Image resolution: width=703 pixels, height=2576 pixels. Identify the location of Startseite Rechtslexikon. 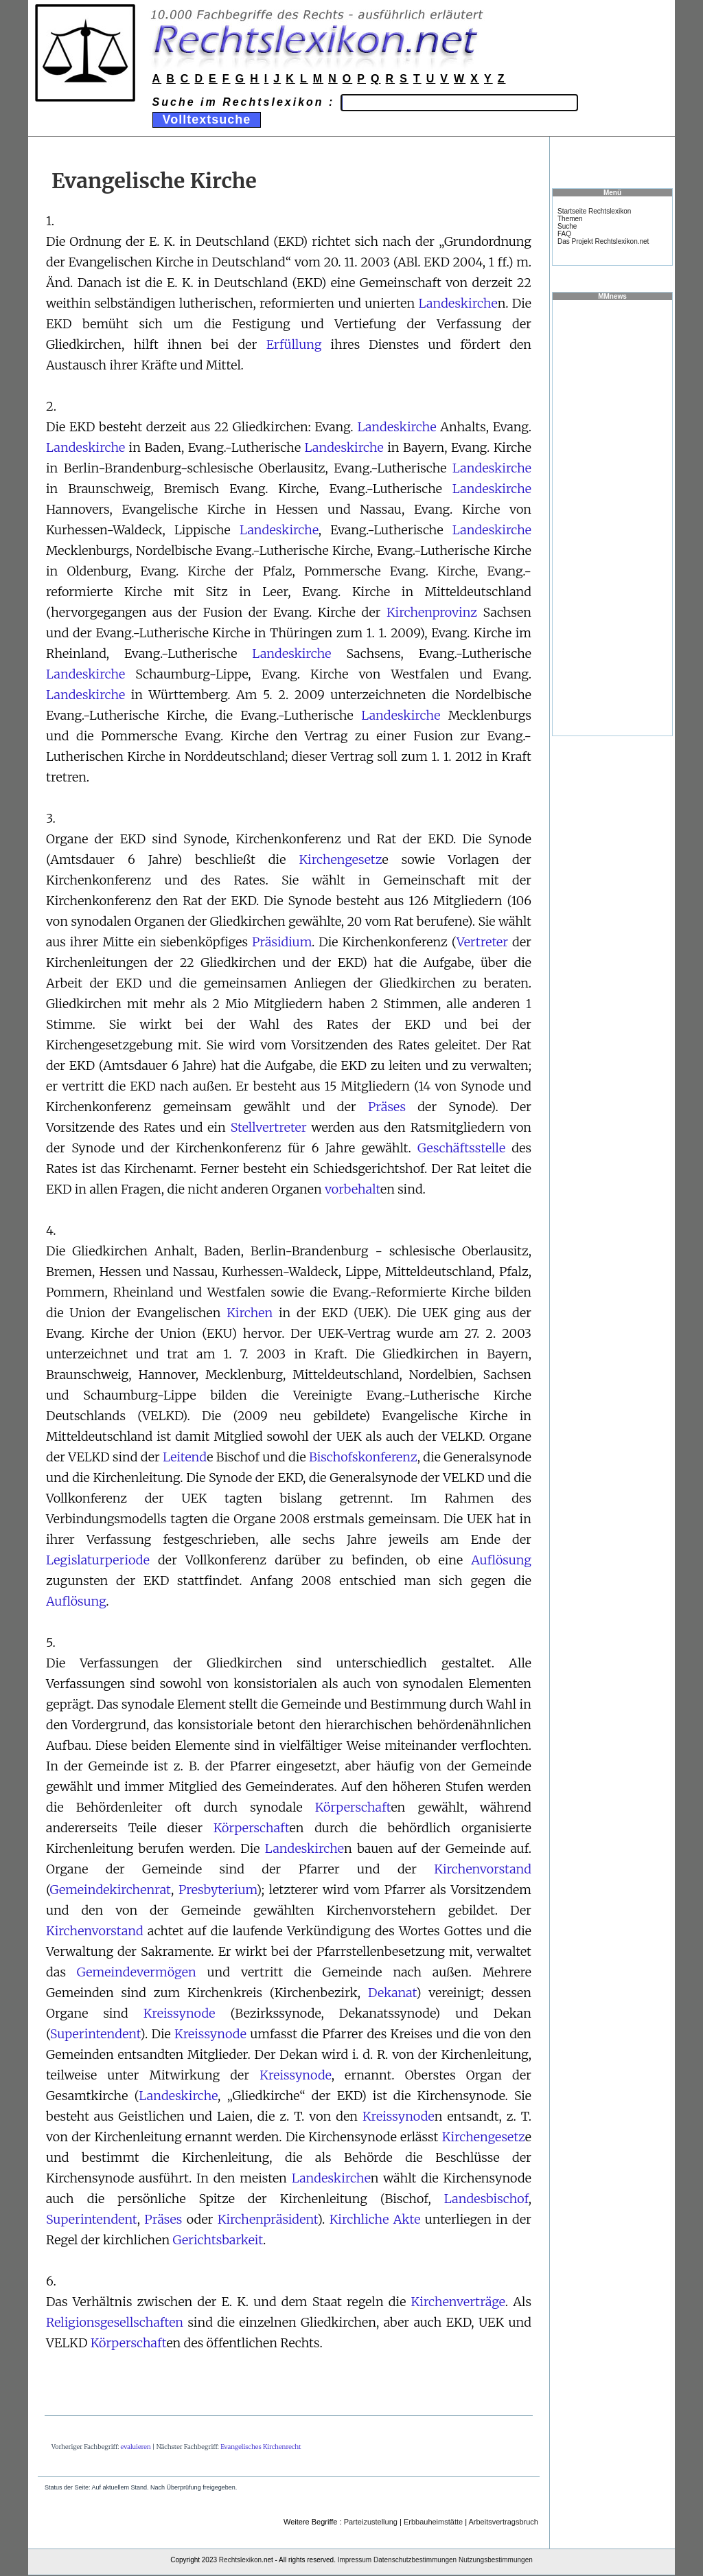
(594, 211).